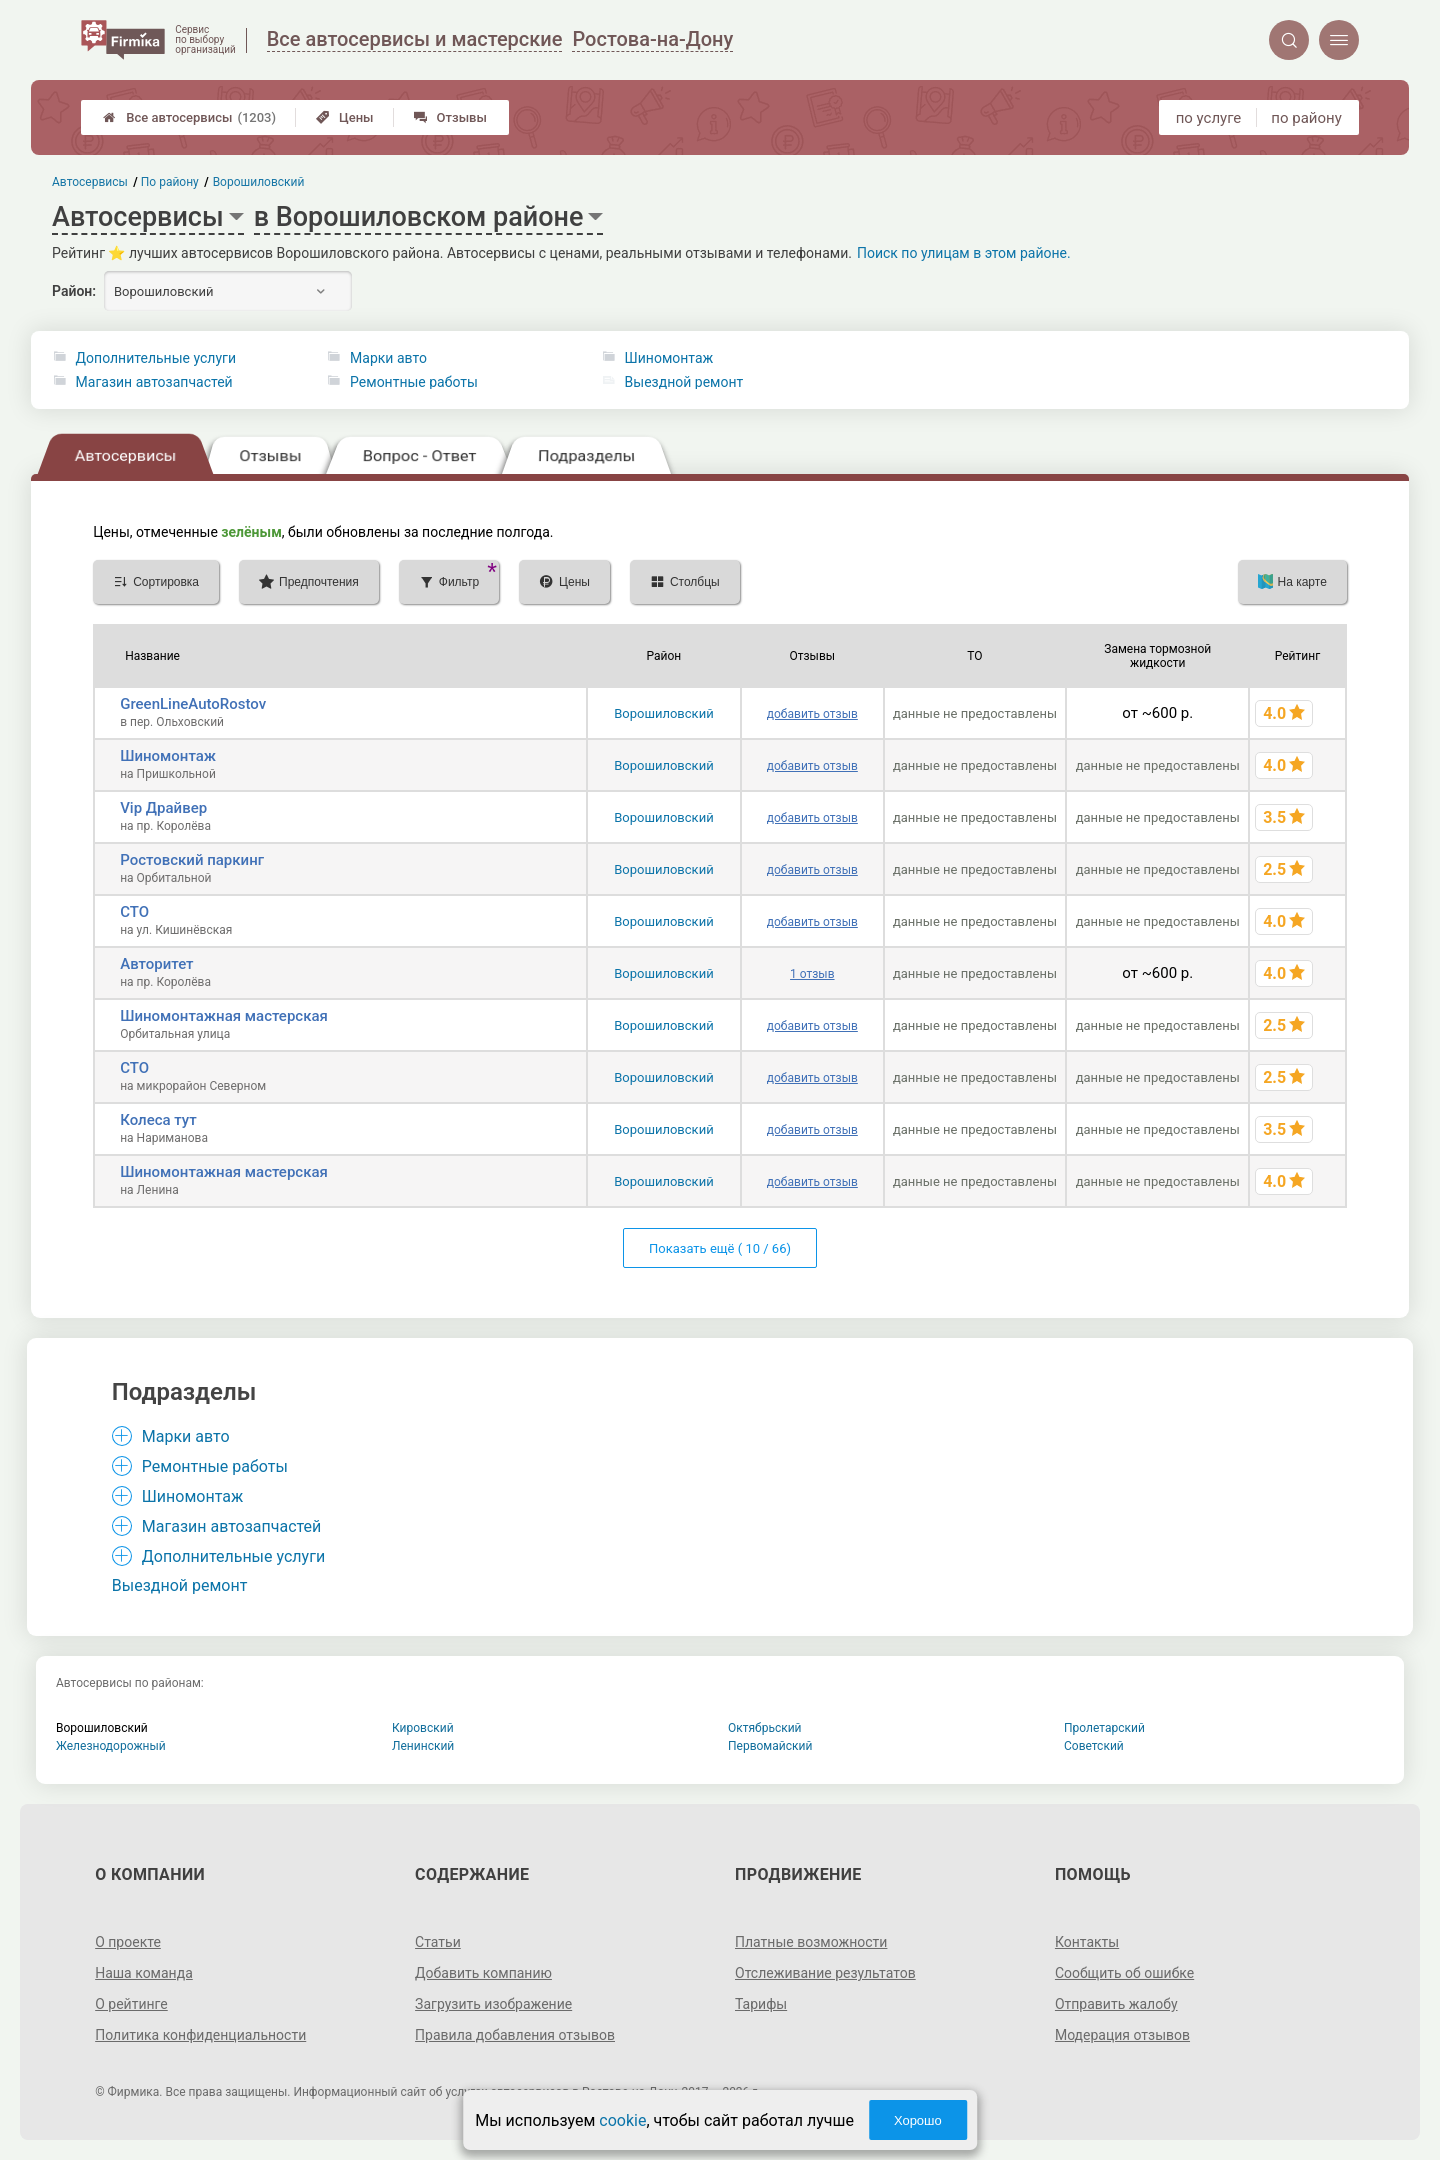 The width and height of the screenshot is (1440, 2160). Describe the element at coordinates (1124, 1973) in the screenshot. I see `Сообщить об ошибке` at that location.